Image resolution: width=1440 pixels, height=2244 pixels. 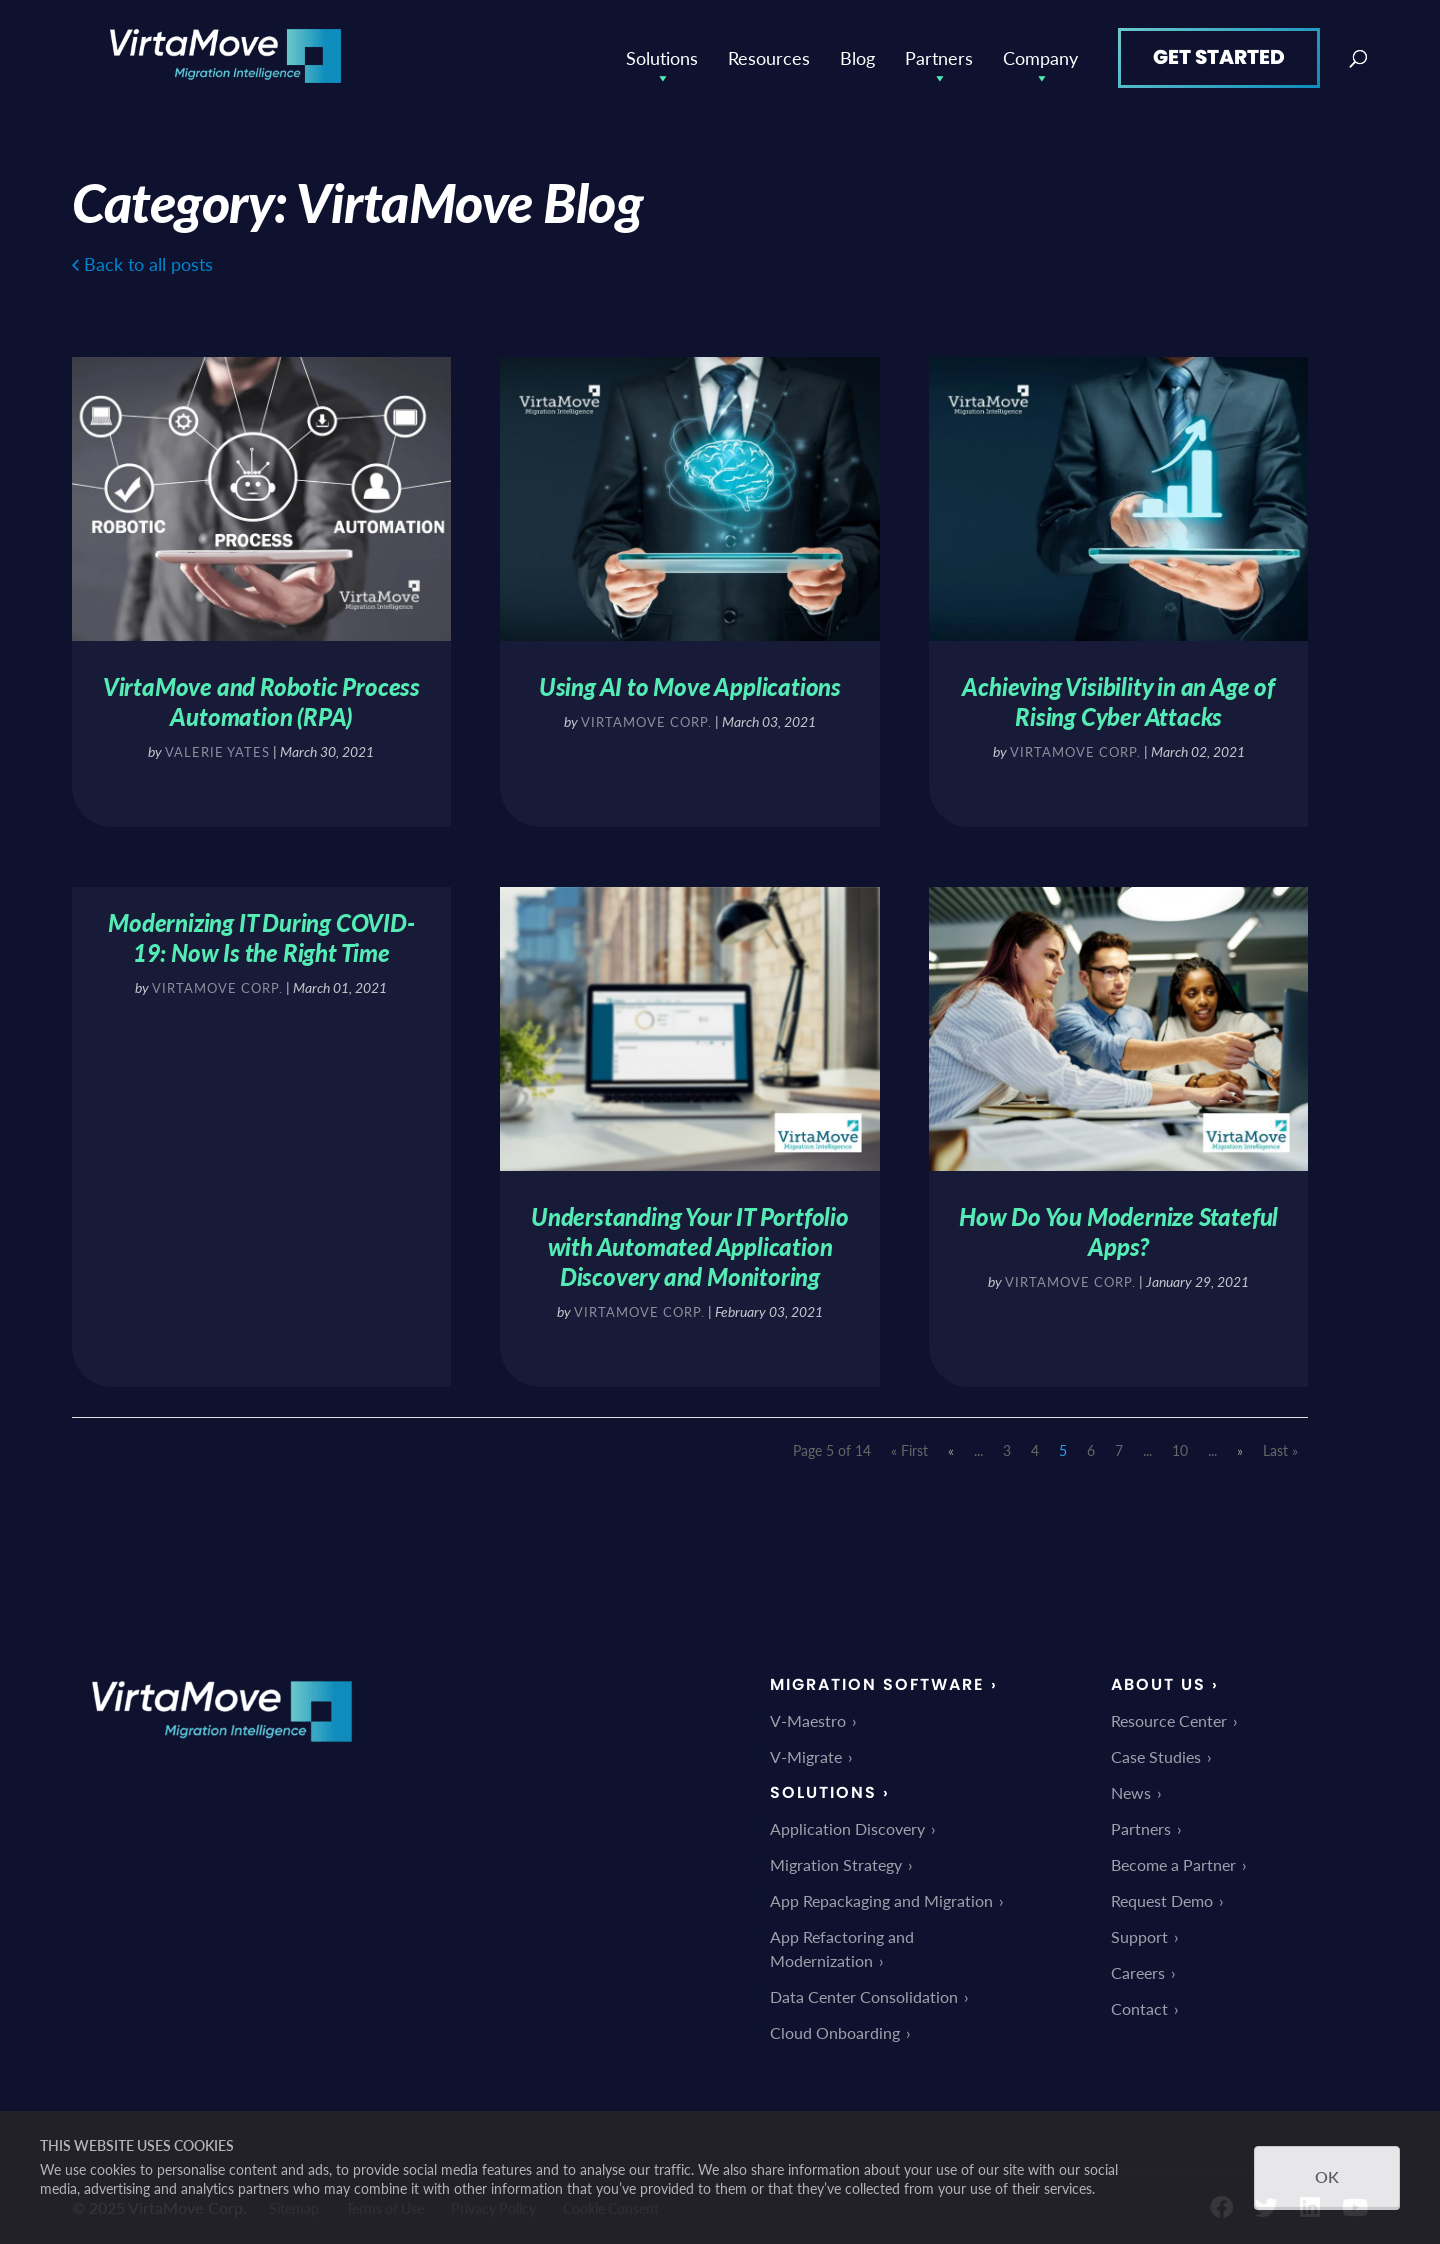 What do you see at coordinates (1173, 1859) in the screenshot?
I see `Become a Partner` at bounding box center [1173, 1859].